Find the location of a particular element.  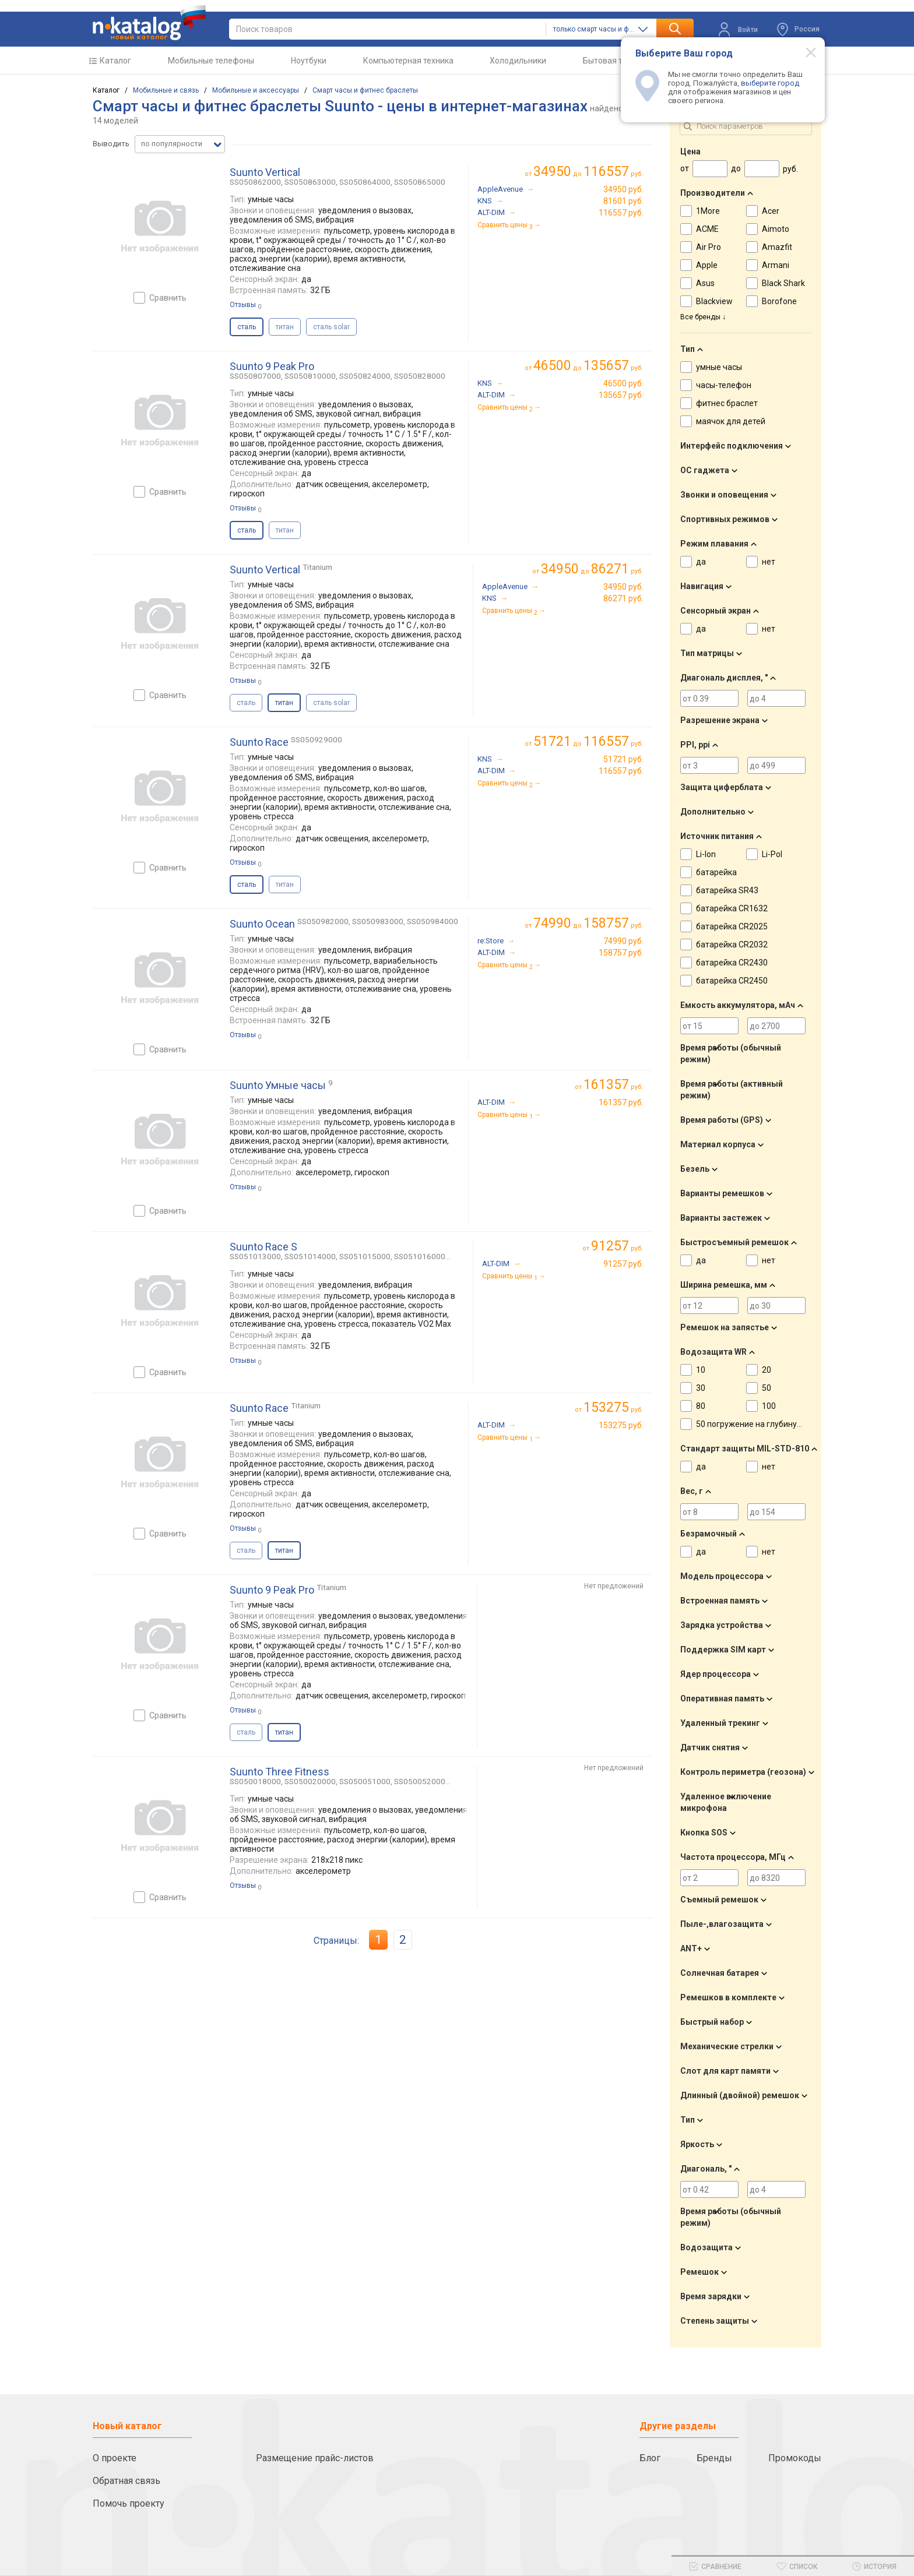

руб. is located at coordinates (613, 1085).